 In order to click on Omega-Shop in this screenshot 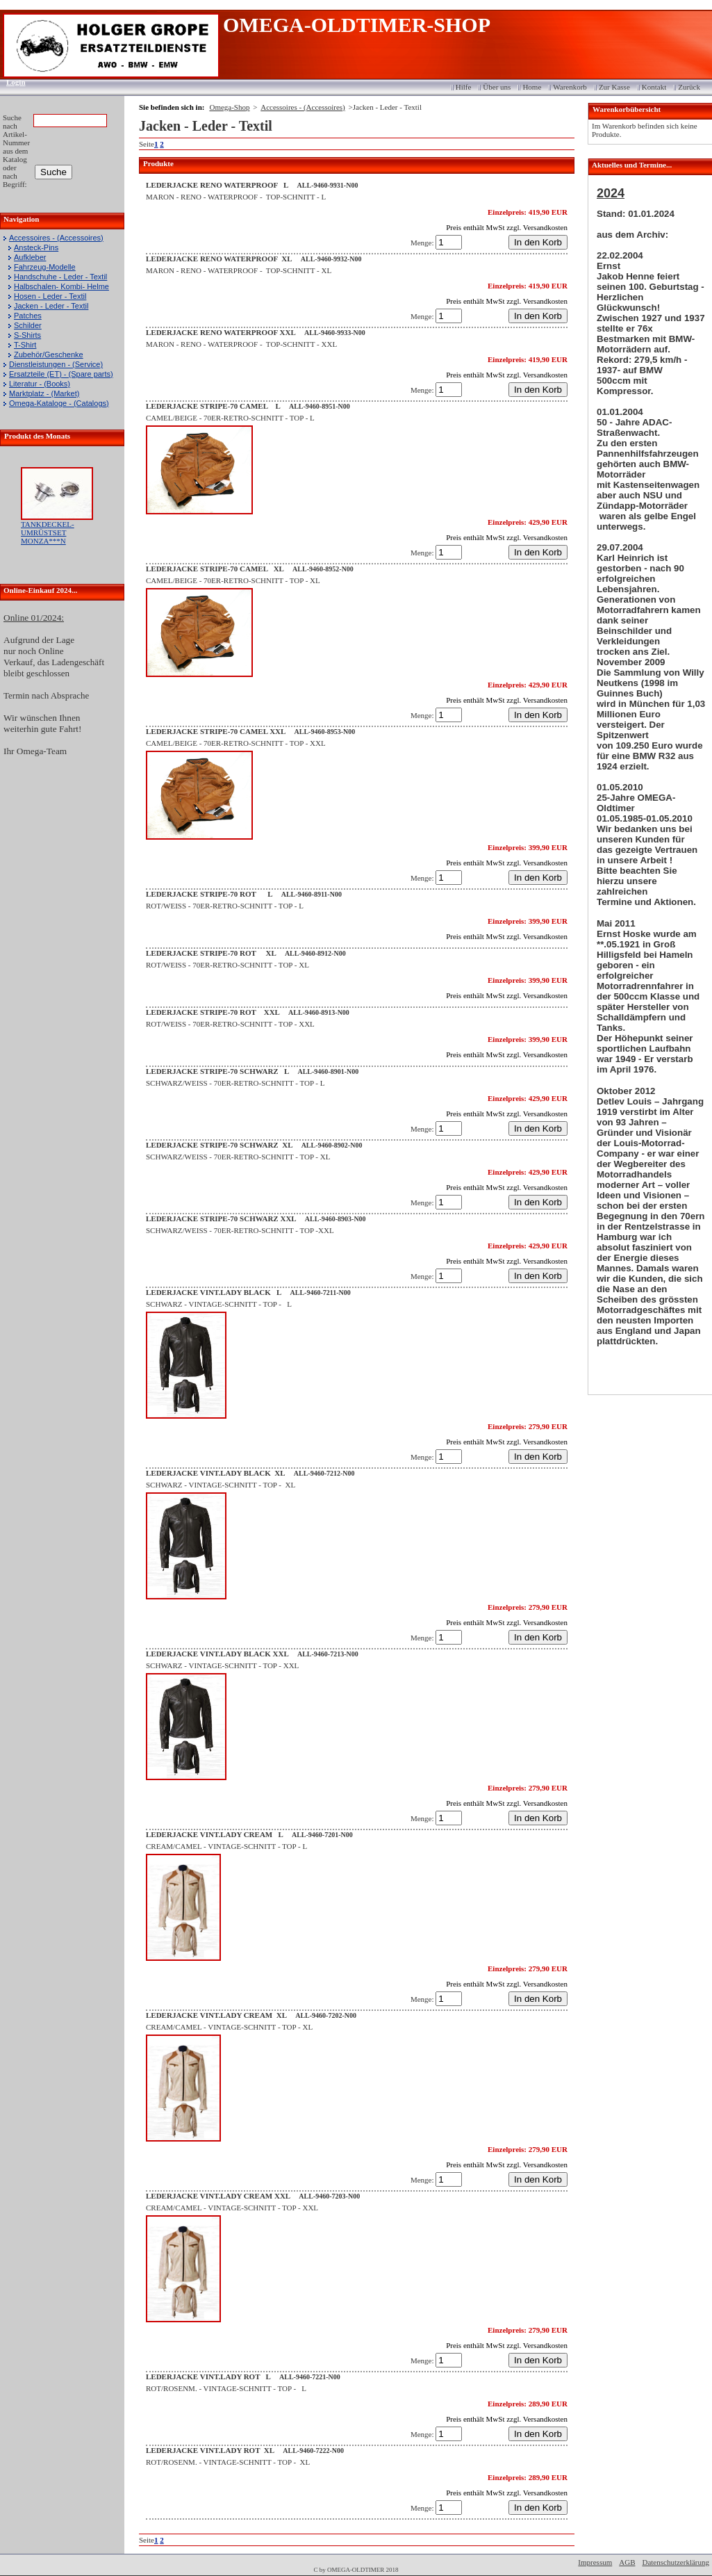, I will do `click(229, 107)`.